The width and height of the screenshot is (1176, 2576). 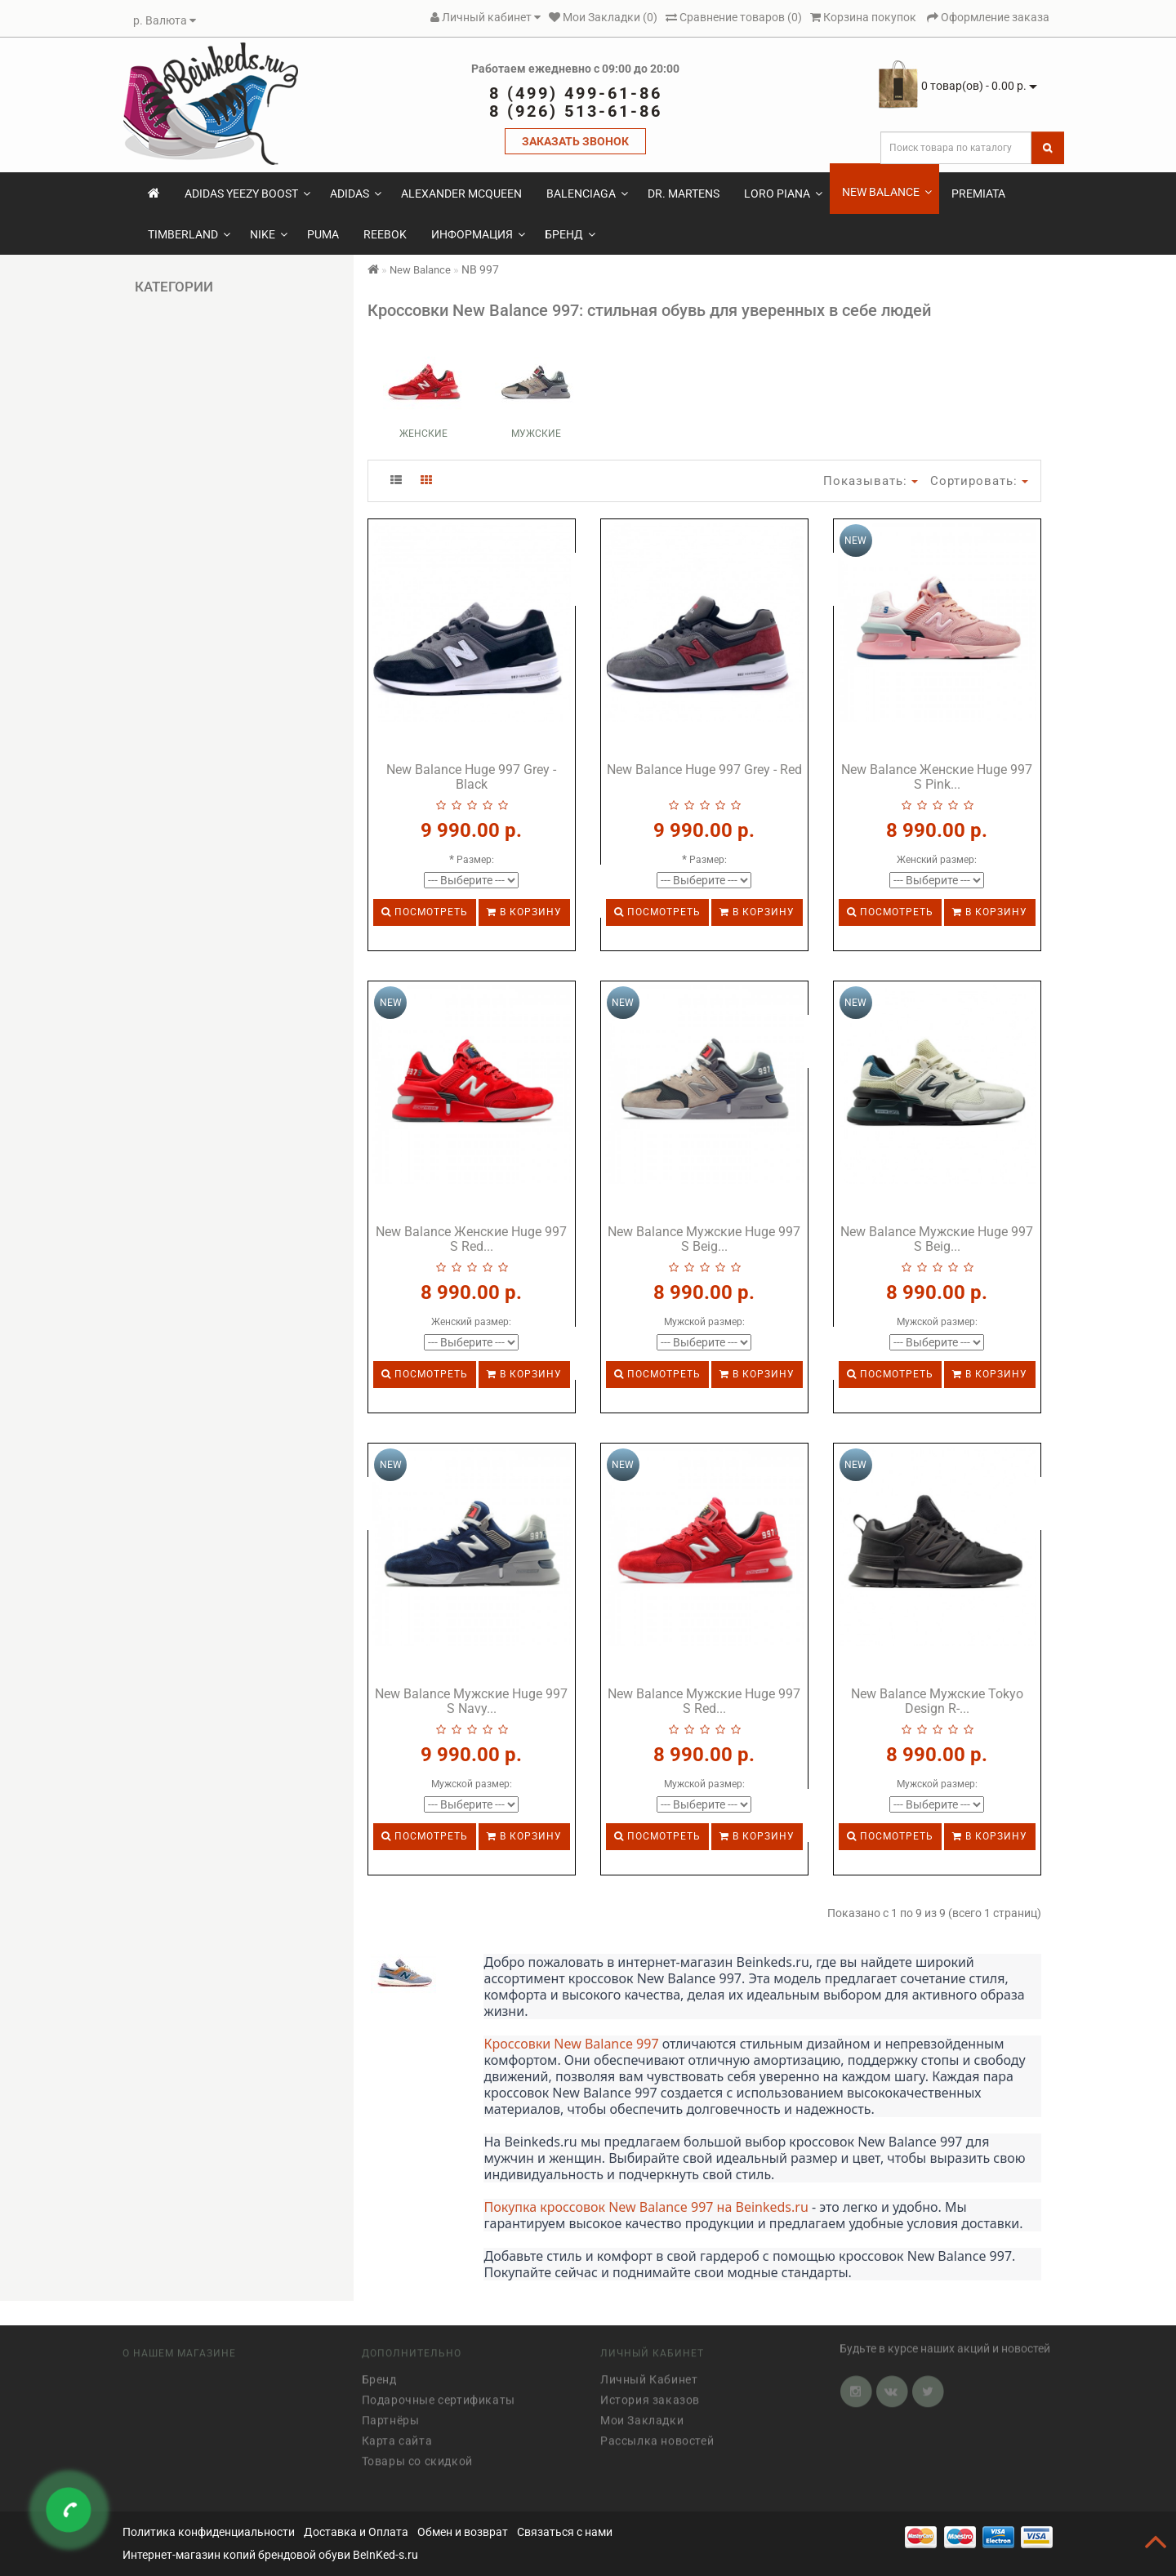 What do you see at coordinates (648, 2373) in the screenshot?
I see `Личный Кабинет` at bounding box center [648, 2373].